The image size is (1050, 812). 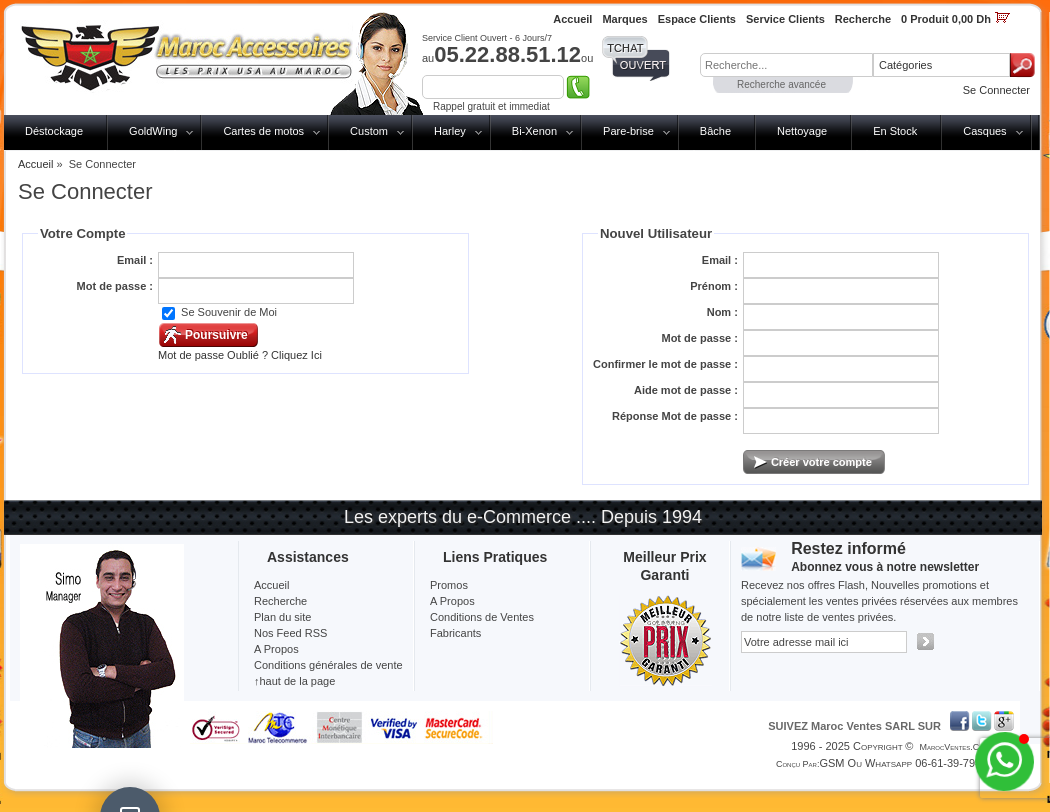 What do you see at coordinates (715, 131) in the screenshot?
I see `Bâche` at bounding box center [715, 131].